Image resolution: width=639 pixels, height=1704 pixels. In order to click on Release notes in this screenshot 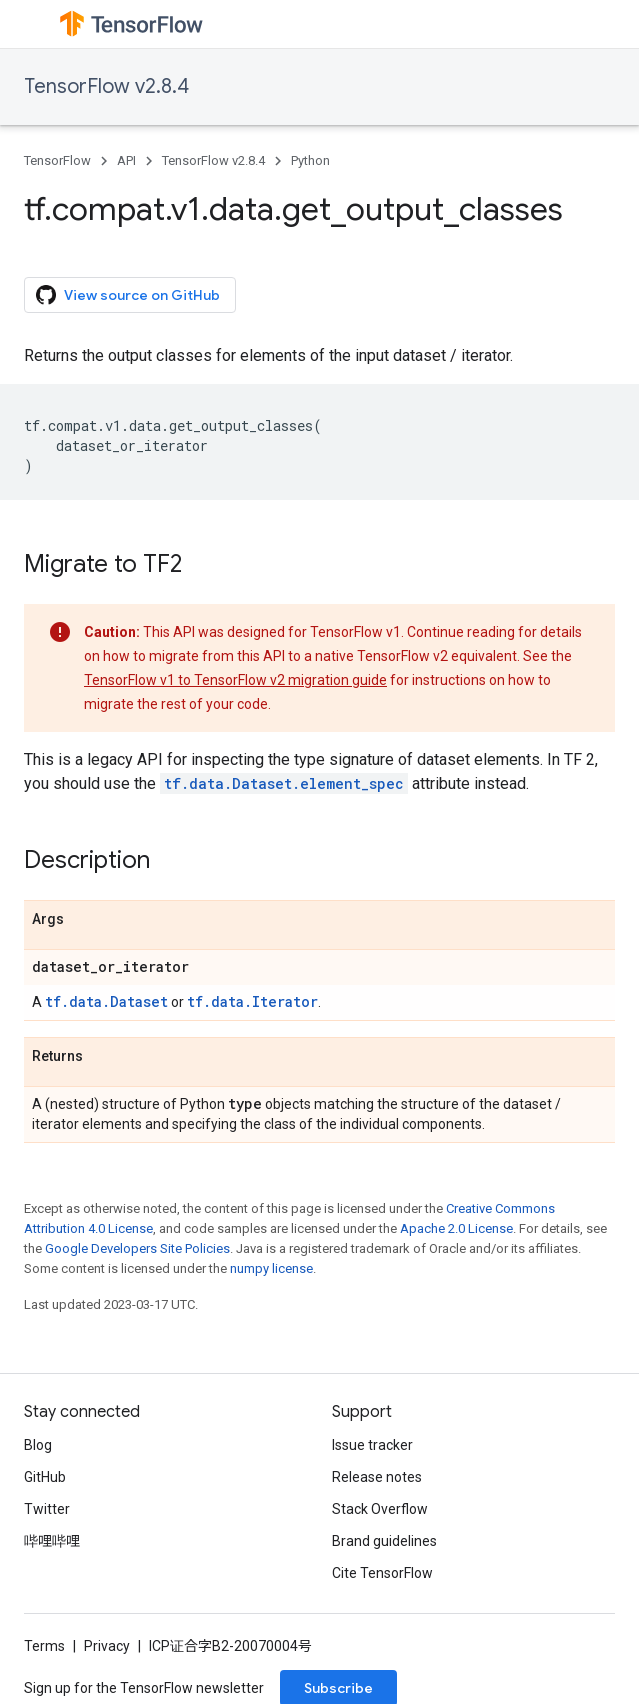, I will do `click(377, 1477)`.